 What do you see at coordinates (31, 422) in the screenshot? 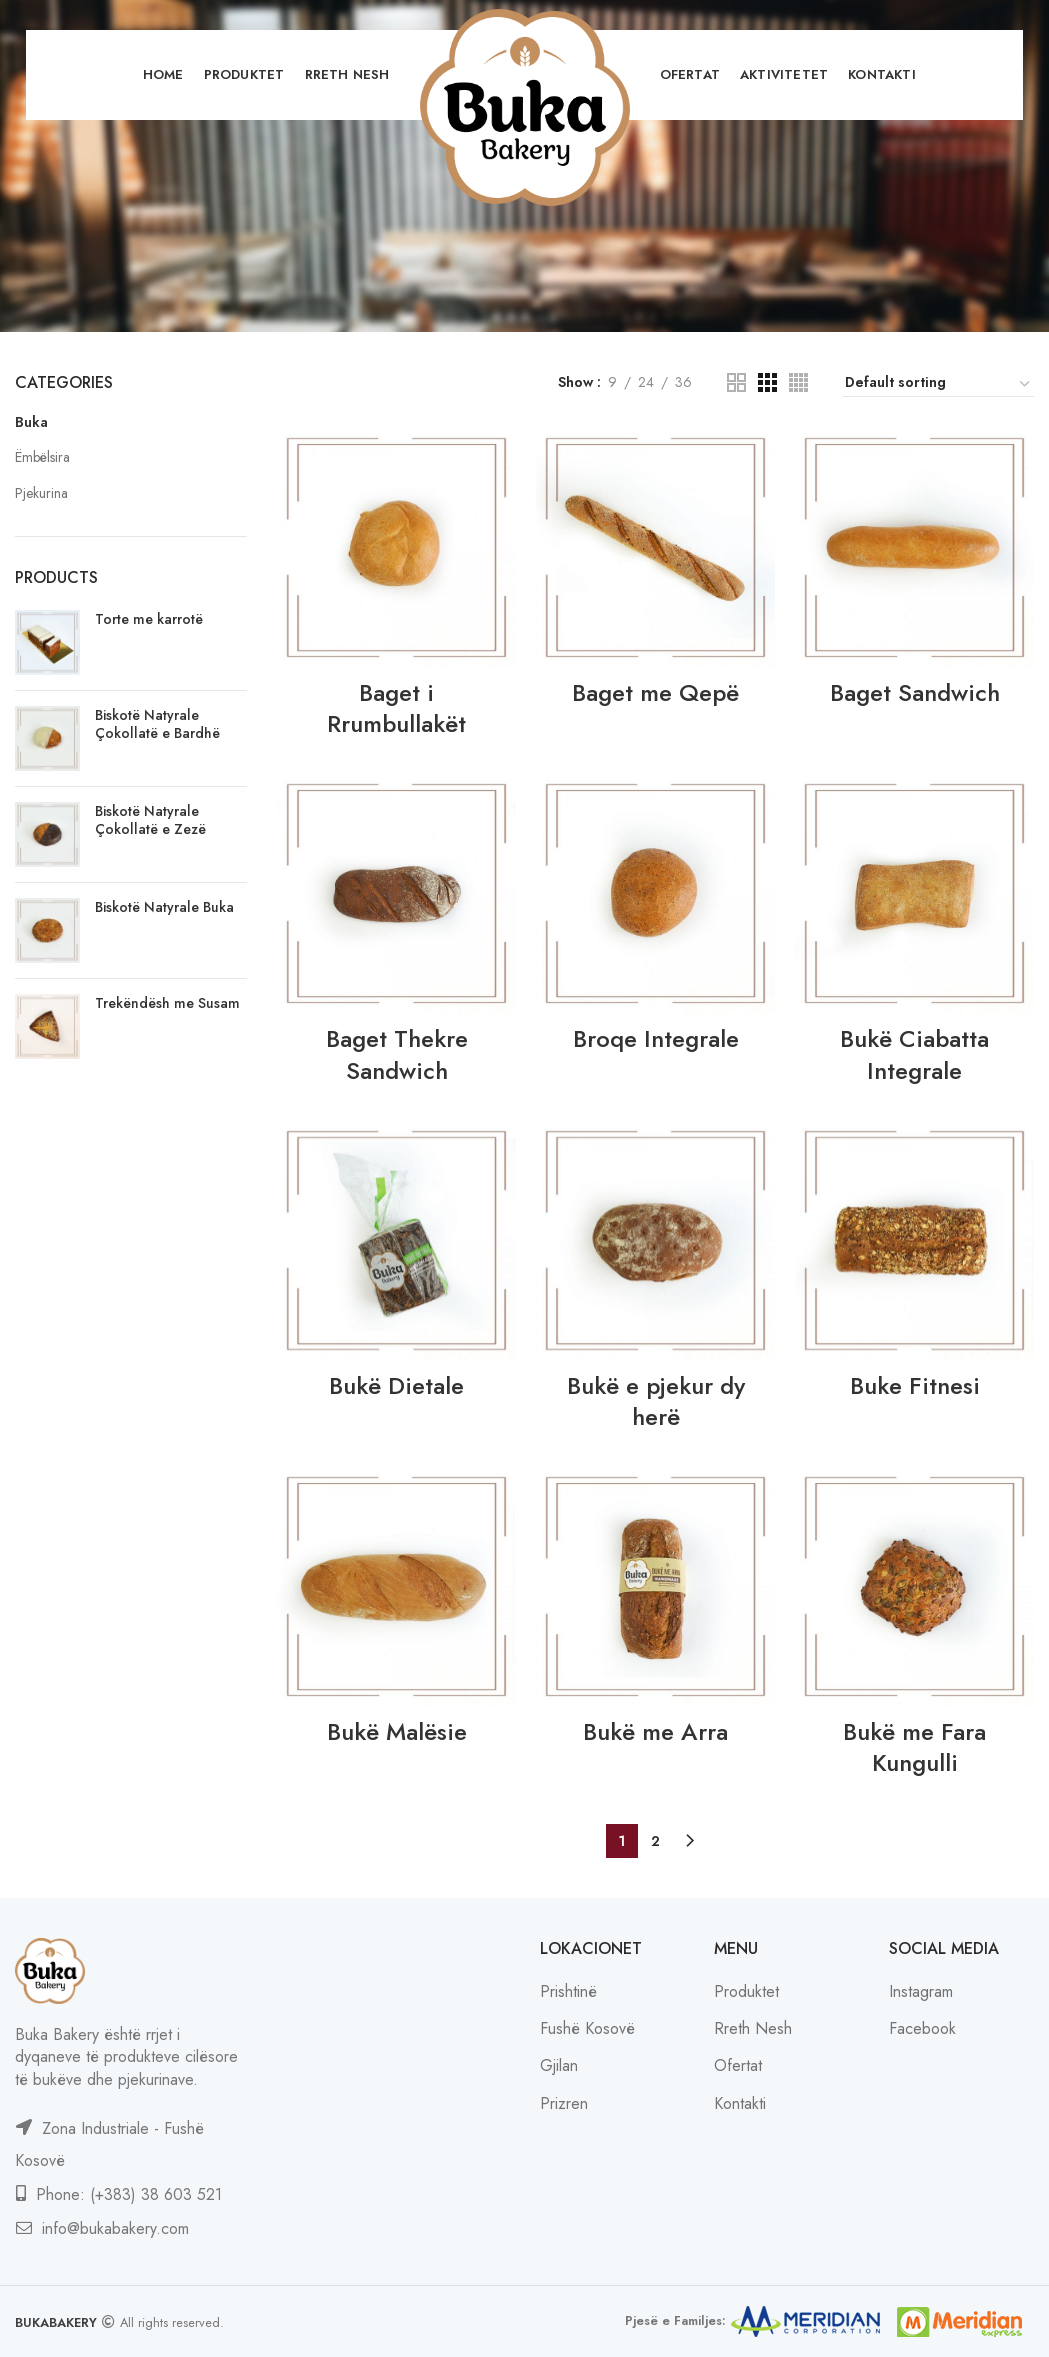
I see `Buka` at bounding box center [31, 422].